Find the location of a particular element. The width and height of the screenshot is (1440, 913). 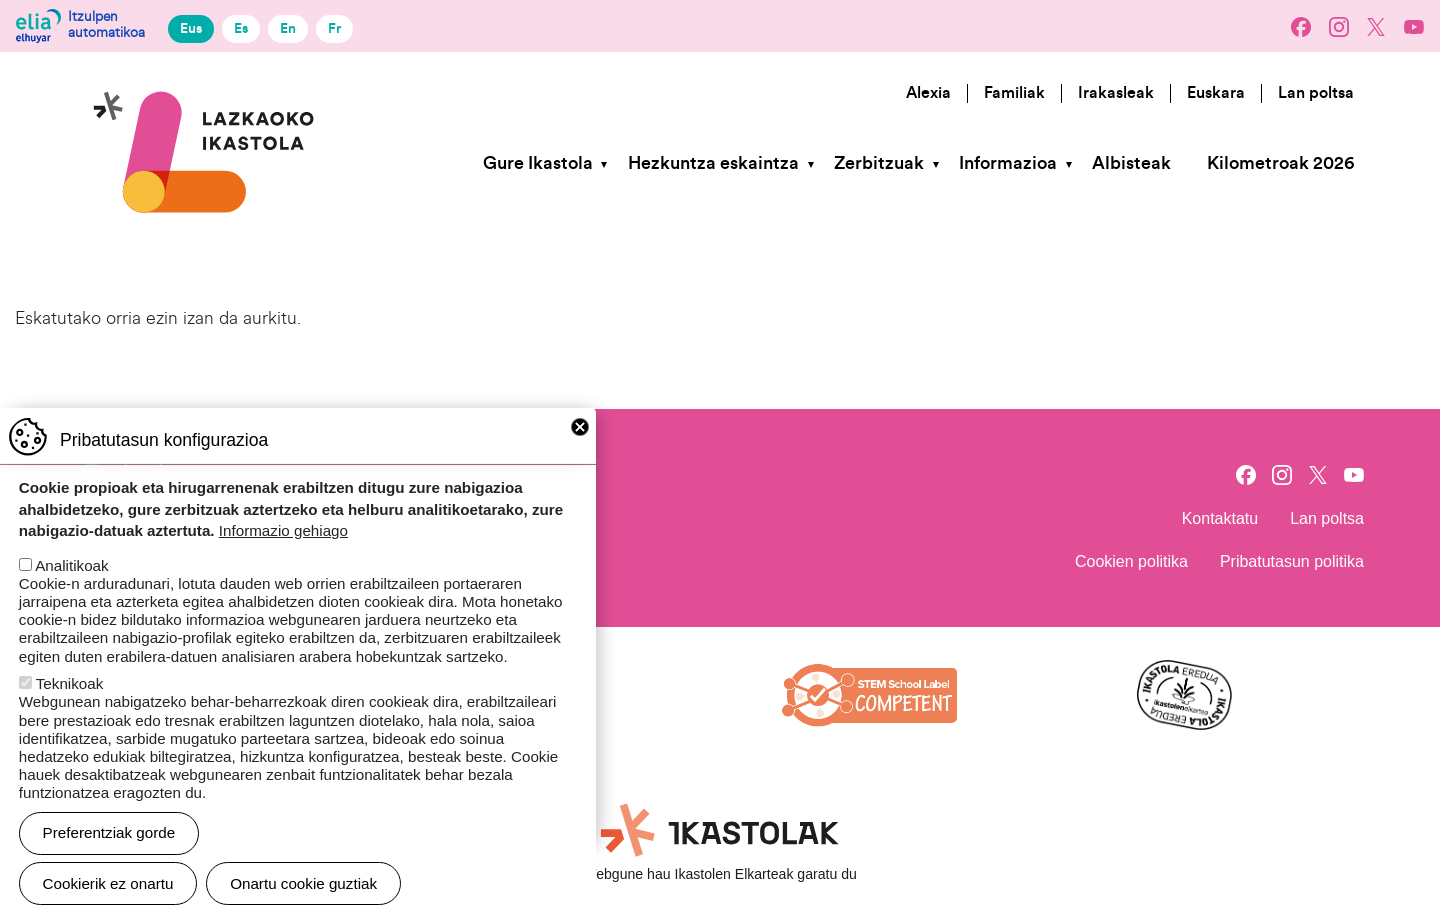

Webgune hau Ikastolen Elkarteak garatu du is located at coordinates (720, 874).